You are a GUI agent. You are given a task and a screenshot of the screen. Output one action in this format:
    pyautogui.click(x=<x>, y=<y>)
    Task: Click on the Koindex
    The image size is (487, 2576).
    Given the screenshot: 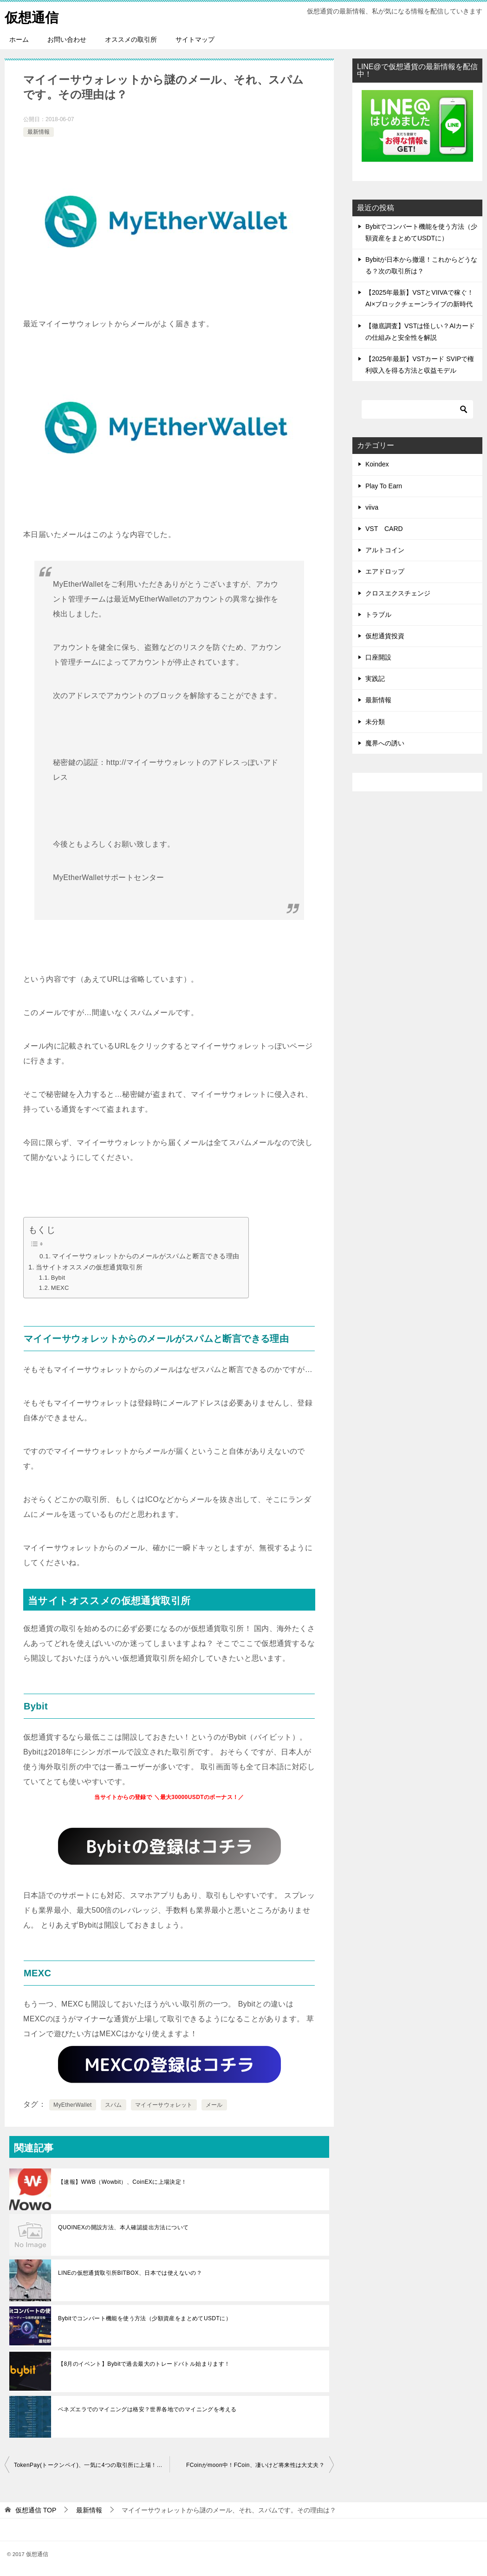 What is the action you would take?
    pyautogui.click(x=377, y=464)
    